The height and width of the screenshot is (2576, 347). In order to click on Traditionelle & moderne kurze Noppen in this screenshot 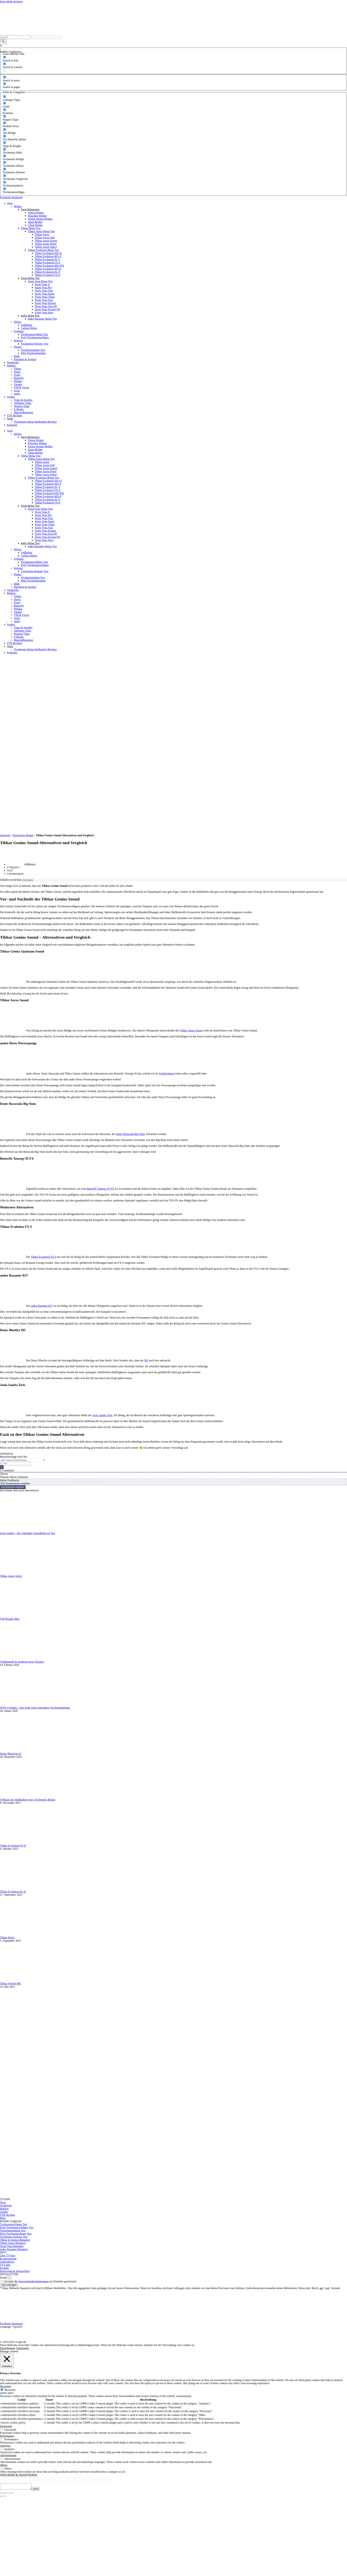, I will do `click(22, 1661)`.